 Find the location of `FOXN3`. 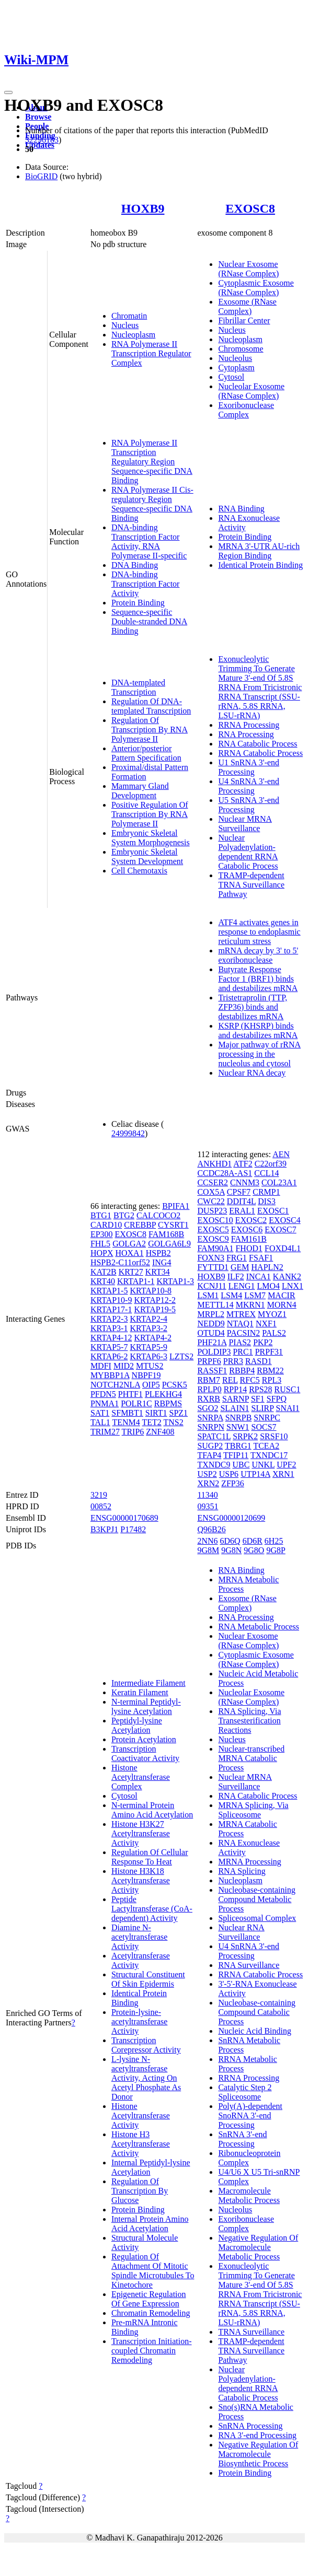

FOXN3 is located at coordinates (210, 1257).